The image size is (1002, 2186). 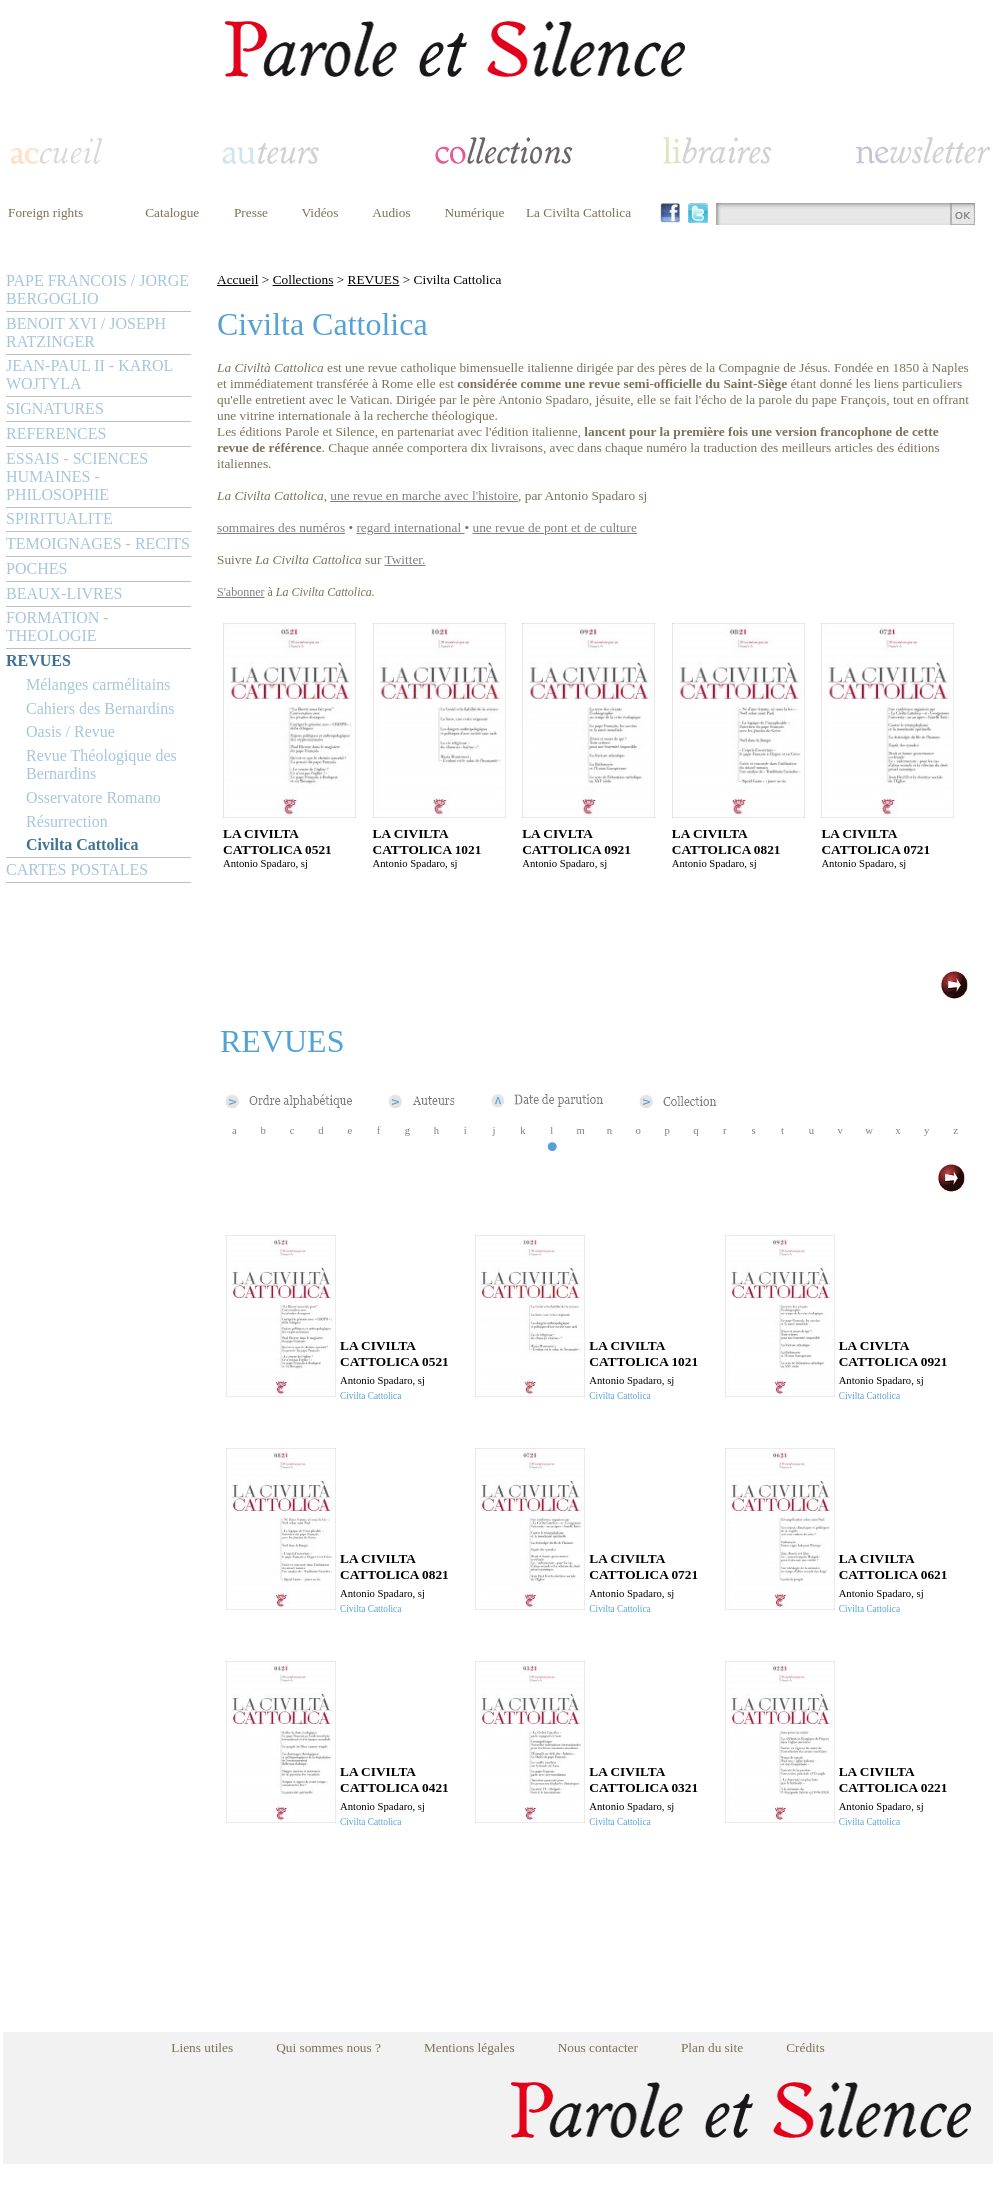 What do you see at coordinates (555, 527) in the screenshot?
I see `une revue de pont et de culture` at bounding box center [555, 527].